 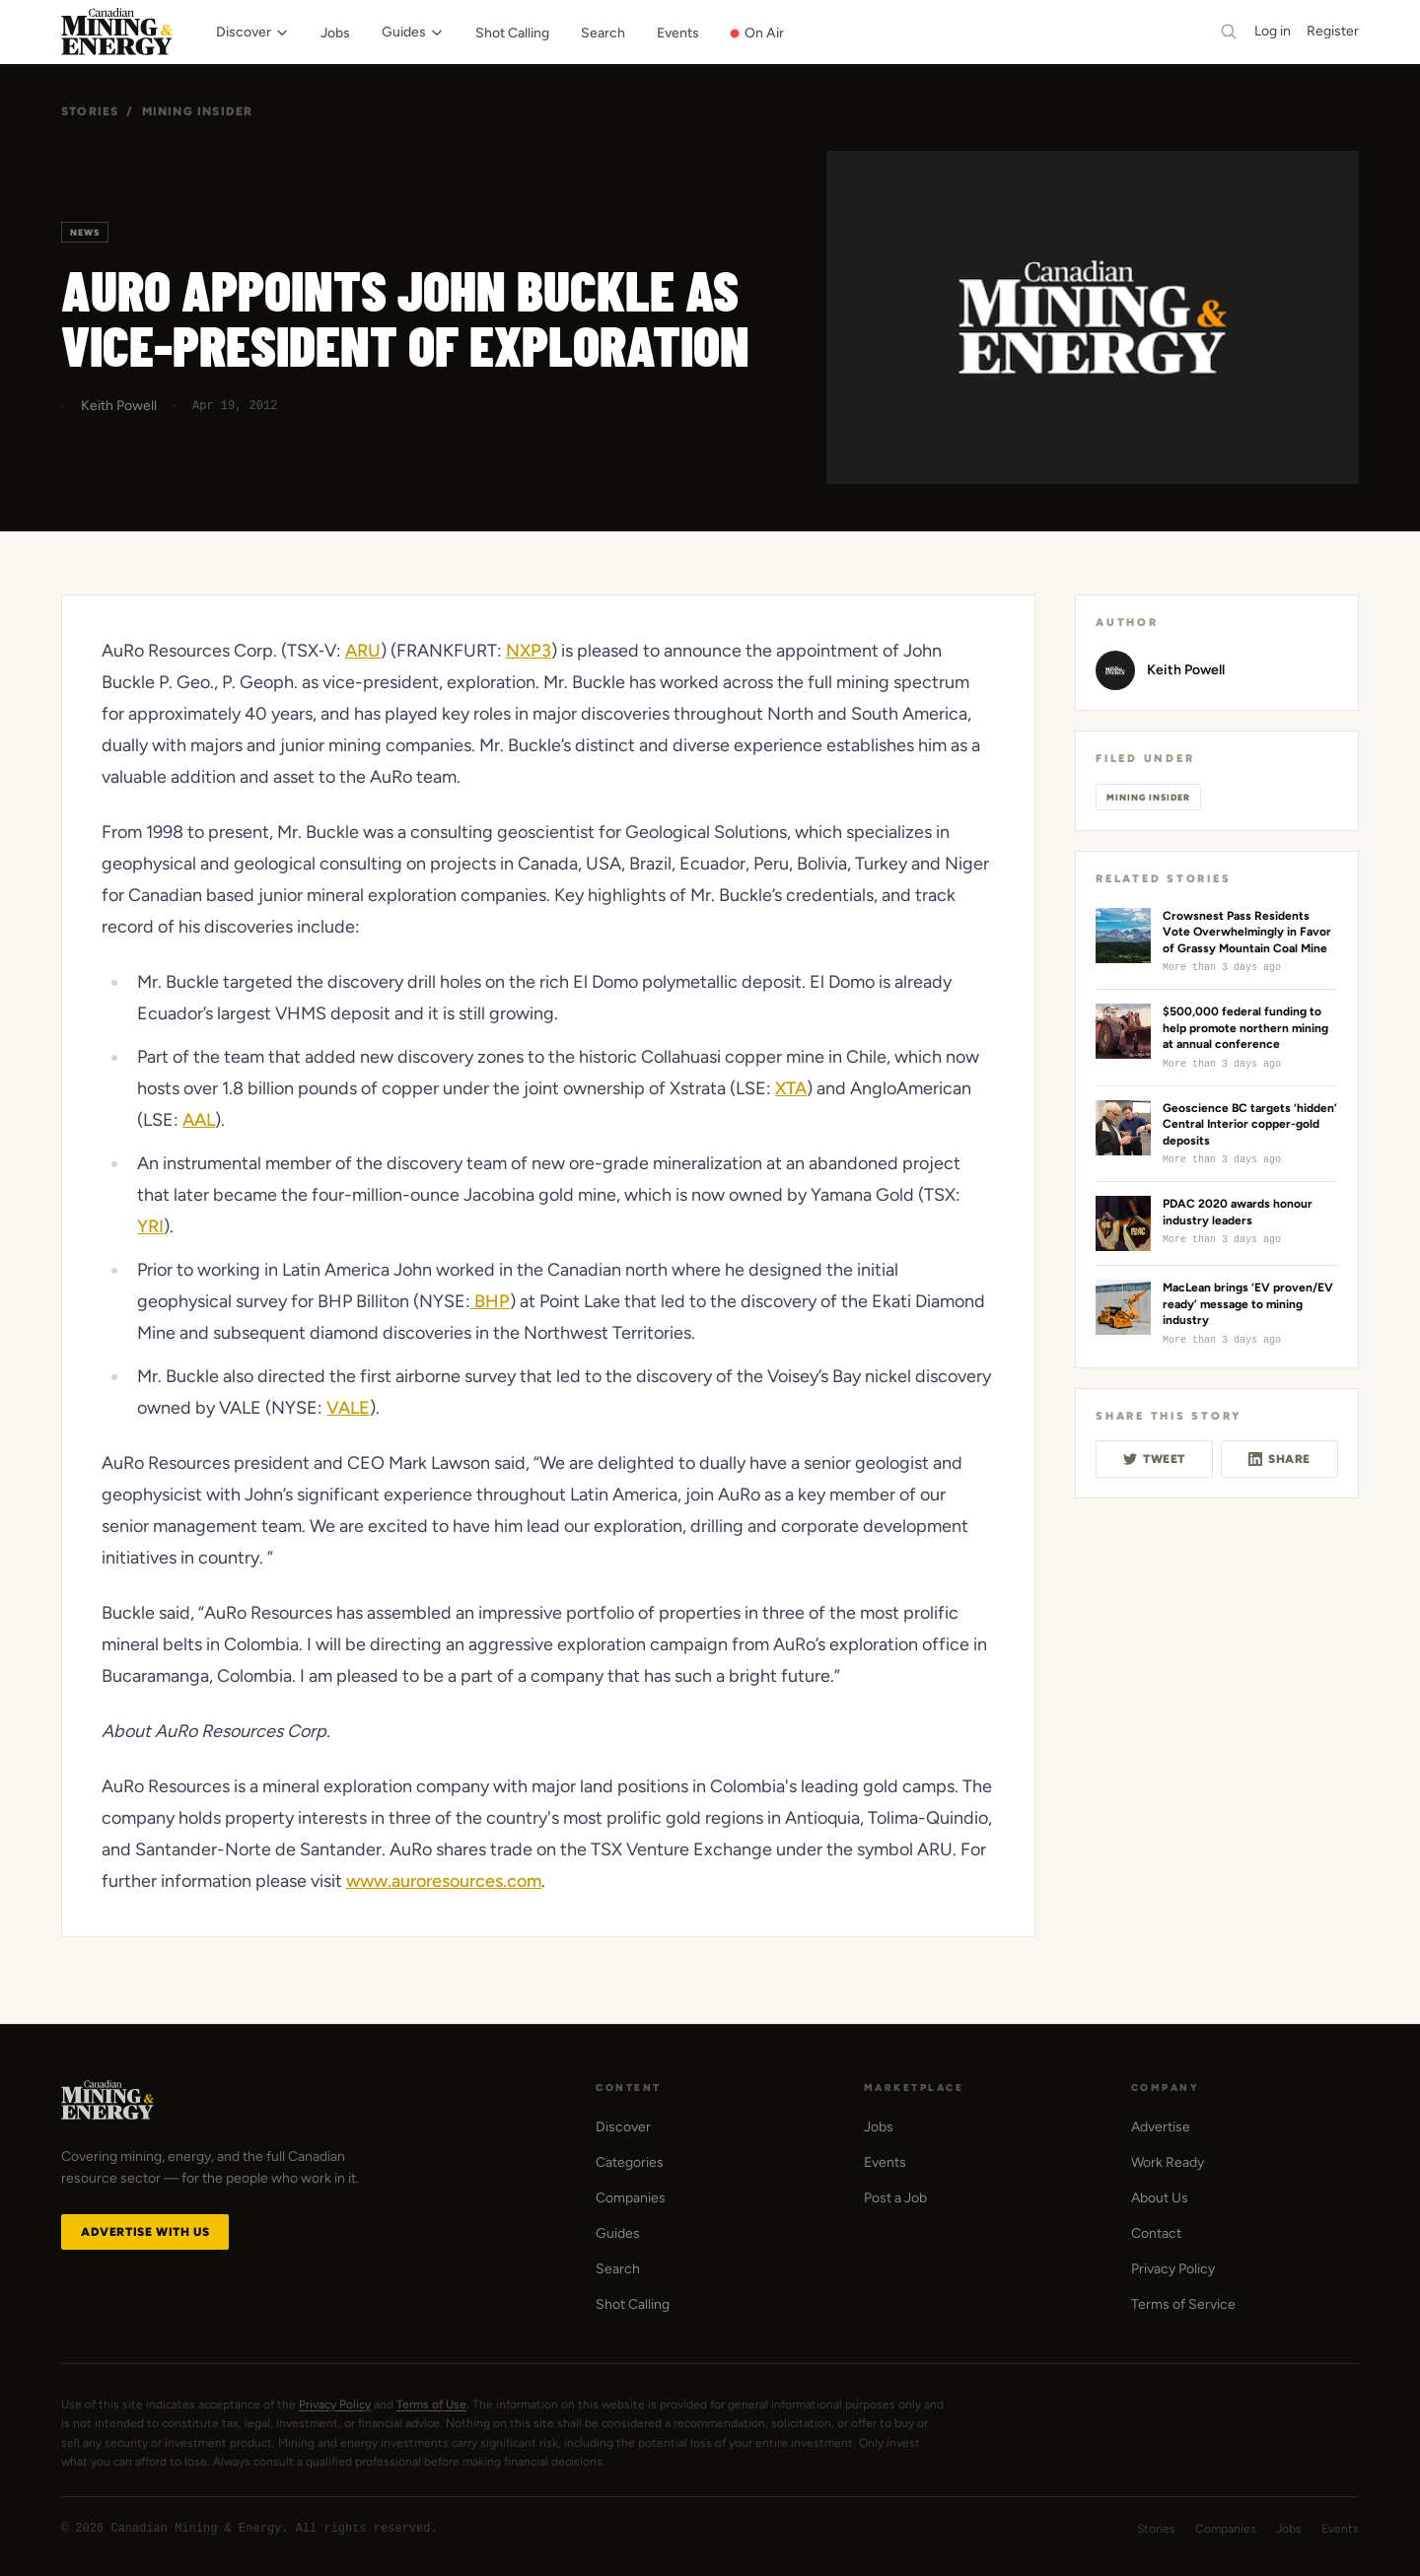 What do you see at coordinates (1333, 31) in the screenshot?
I see `Register` at bounding box center [1333, 31].